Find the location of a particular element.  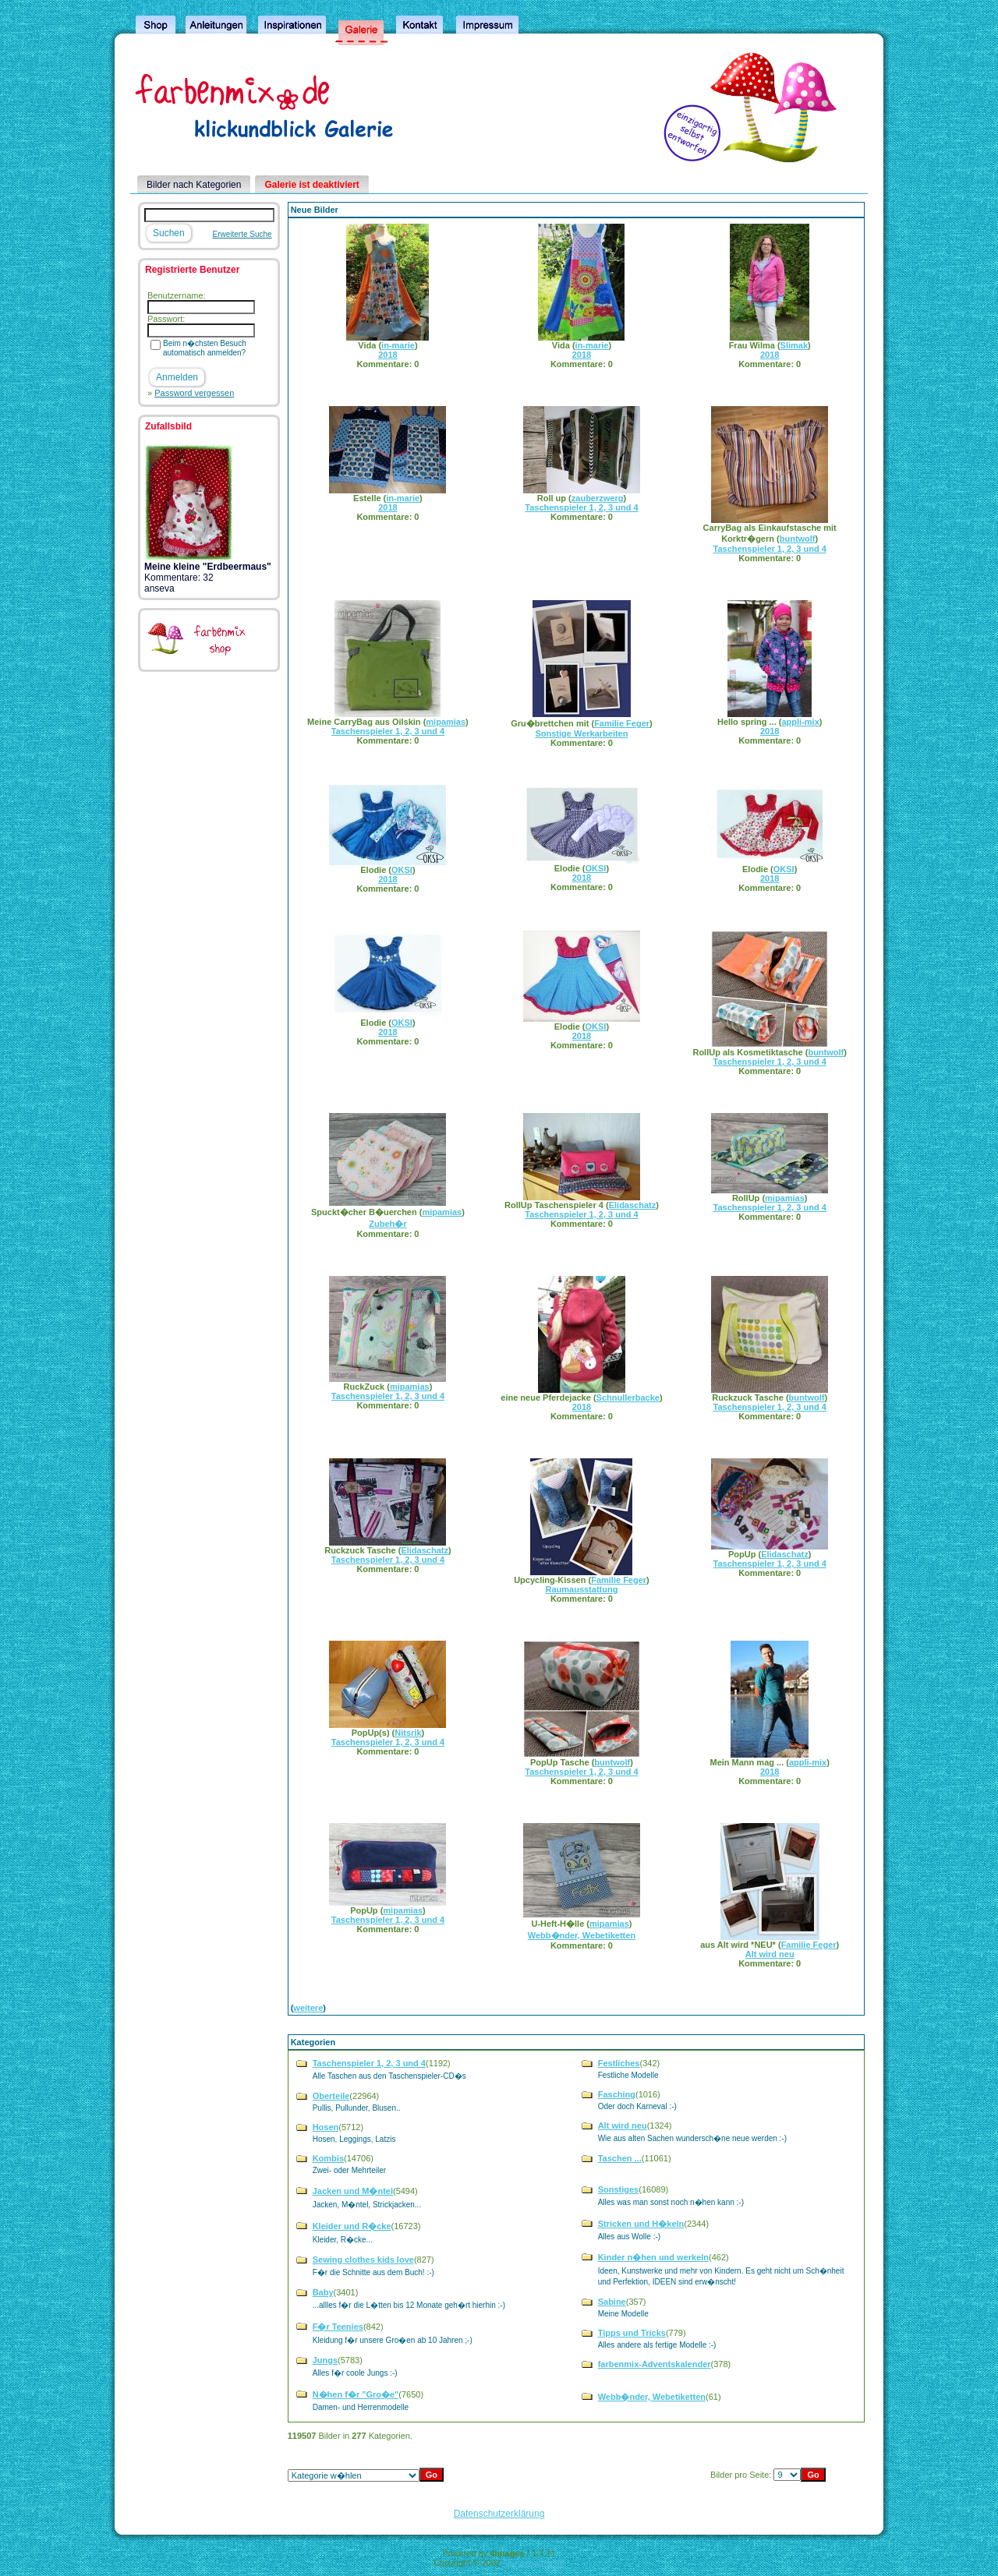

in-marie is located at coordinates (398, 345).